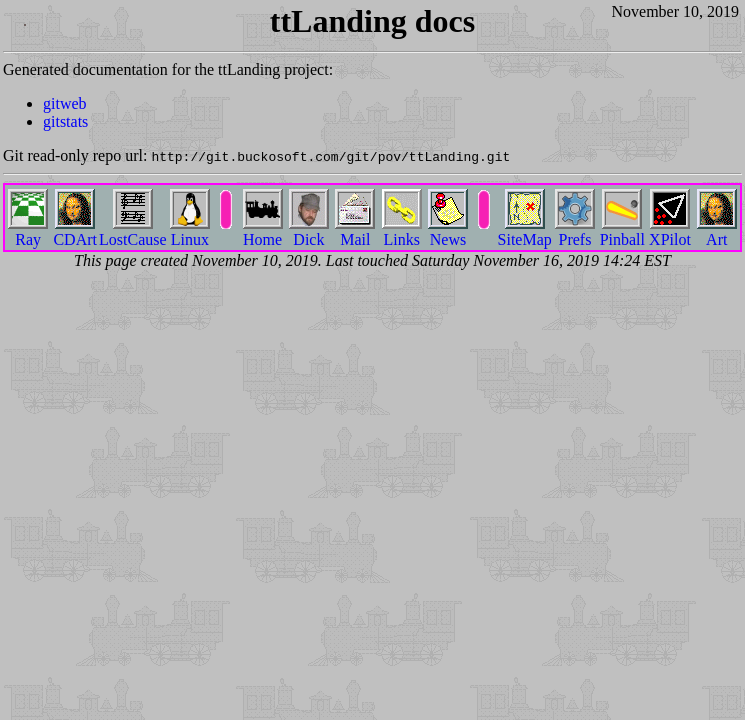  What do you see at coordinates (28, 231) in the screenshot?
I see `Ray` at bounding box center [28, 231].